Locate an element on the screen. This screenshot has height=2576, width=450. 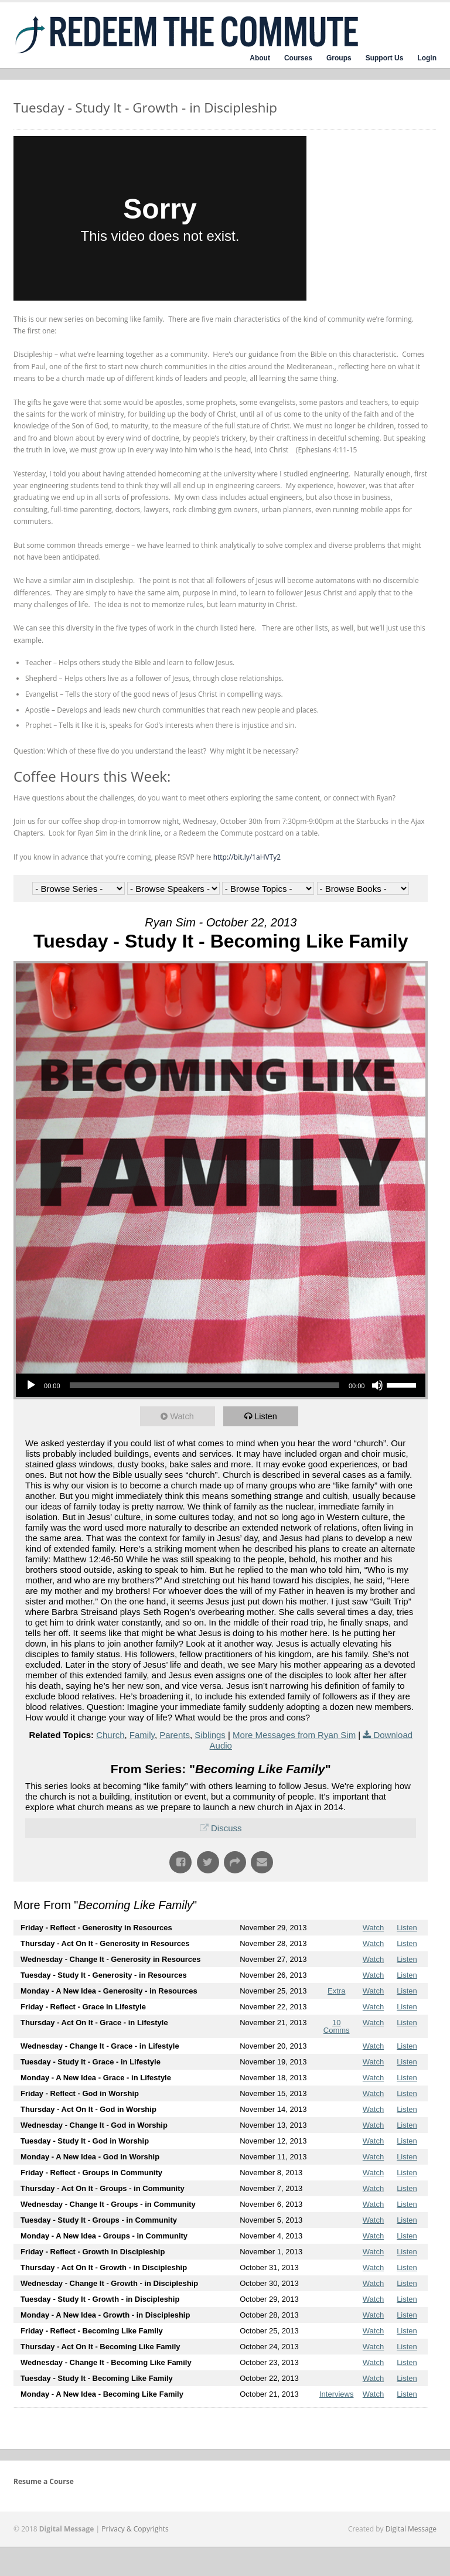
Siblings is located at coordinates (210, 1735).